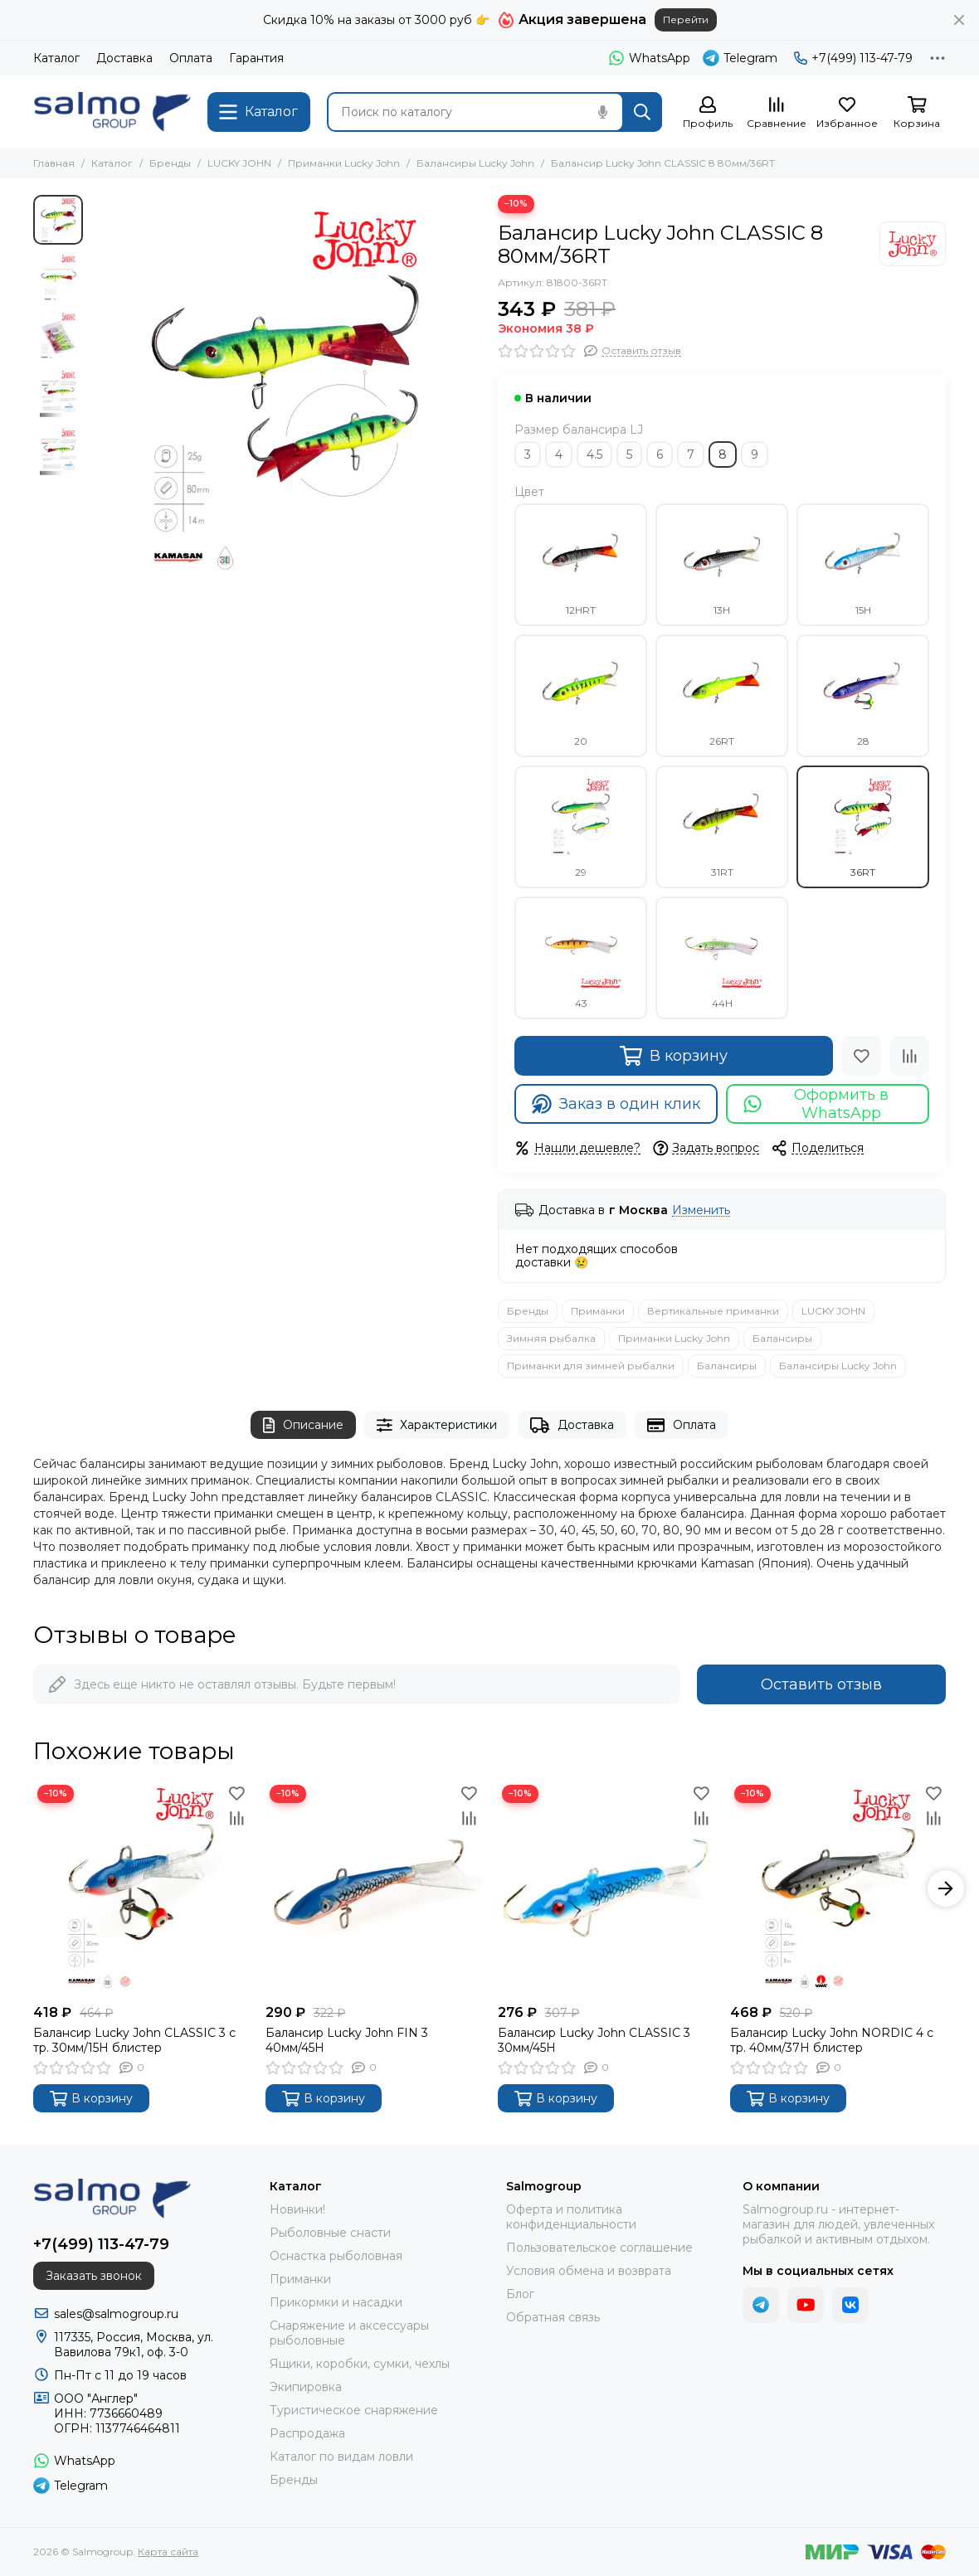 The image size is (979, 2576). Describe the element at coordinates (686, 19) in the screenshot. I see `Перейти` at that location.